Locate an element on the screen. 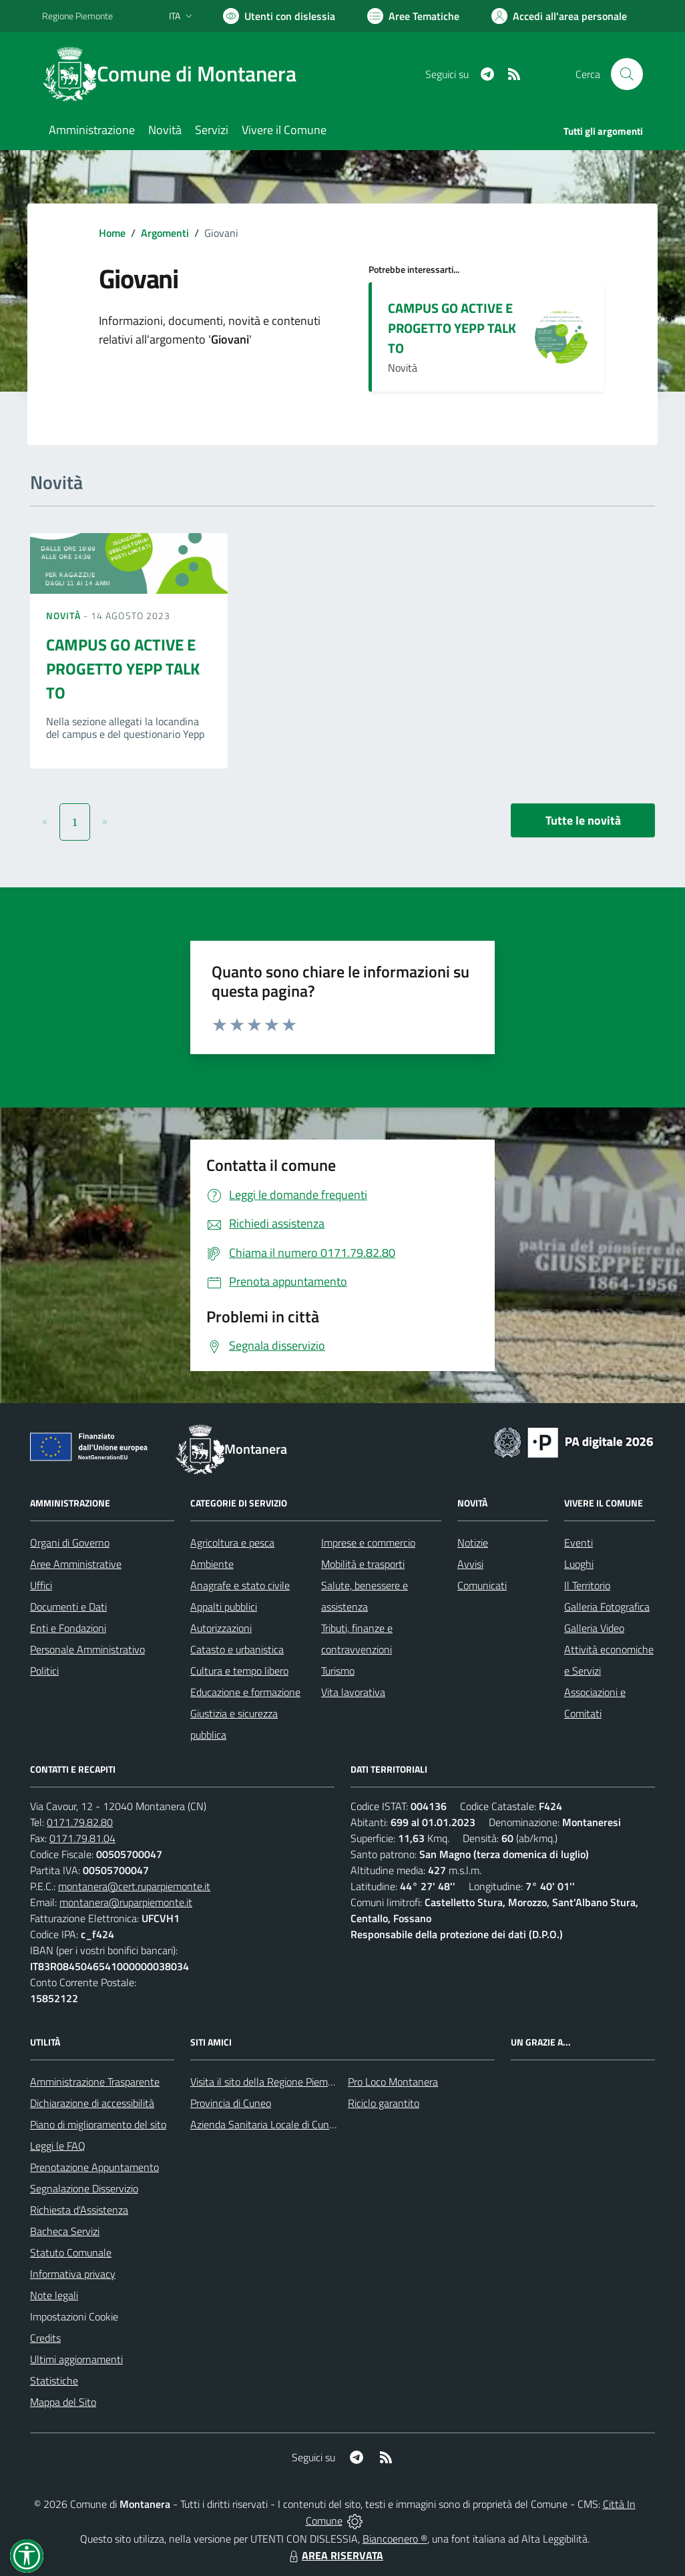 The height and width of the screenshot is (2576, 685). Informativa privacy is located at coordinates (73, 2274).